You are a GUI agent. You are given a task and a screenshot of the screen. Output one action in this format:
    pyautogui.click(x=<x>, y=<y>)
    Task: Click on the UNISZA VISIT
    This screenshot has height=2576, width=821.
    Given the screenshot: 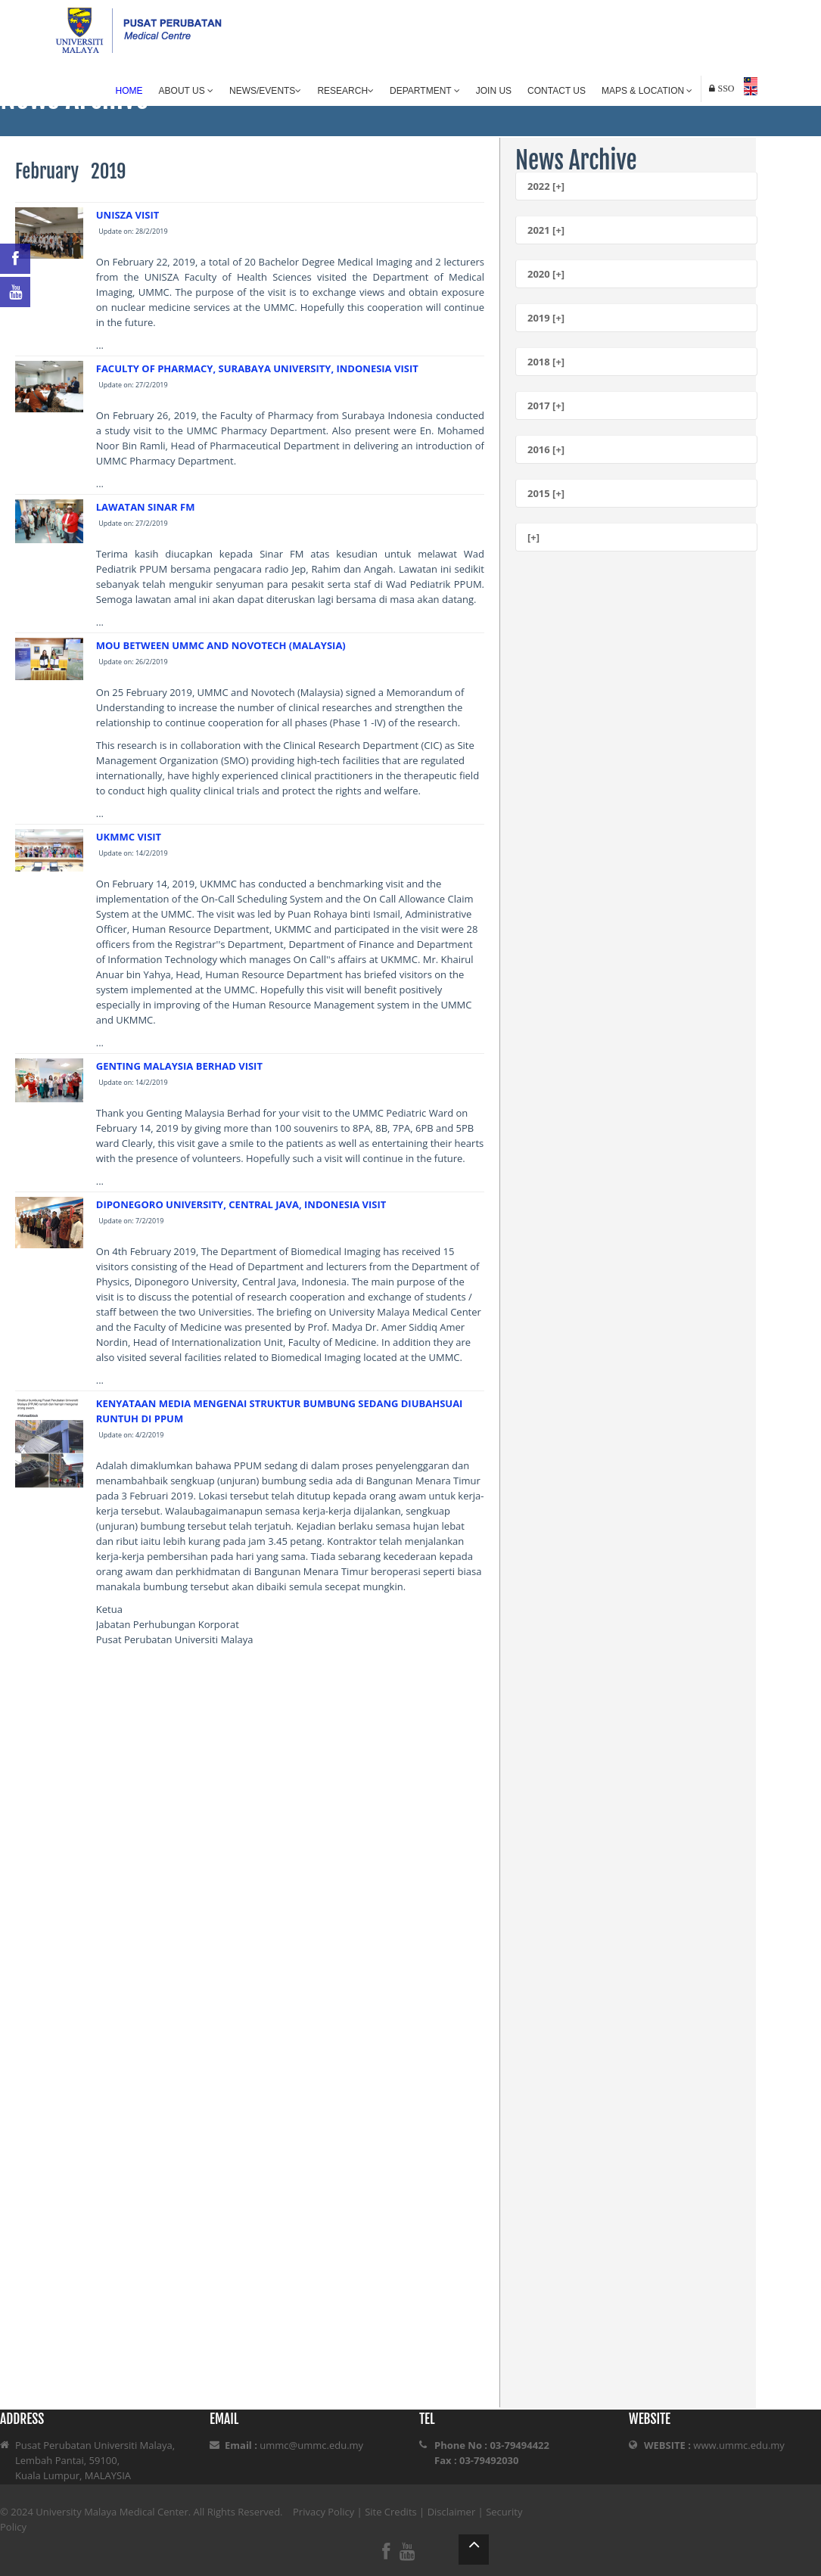 What is the action you would take?
    pyautogui.click(x=127, y=215)
    